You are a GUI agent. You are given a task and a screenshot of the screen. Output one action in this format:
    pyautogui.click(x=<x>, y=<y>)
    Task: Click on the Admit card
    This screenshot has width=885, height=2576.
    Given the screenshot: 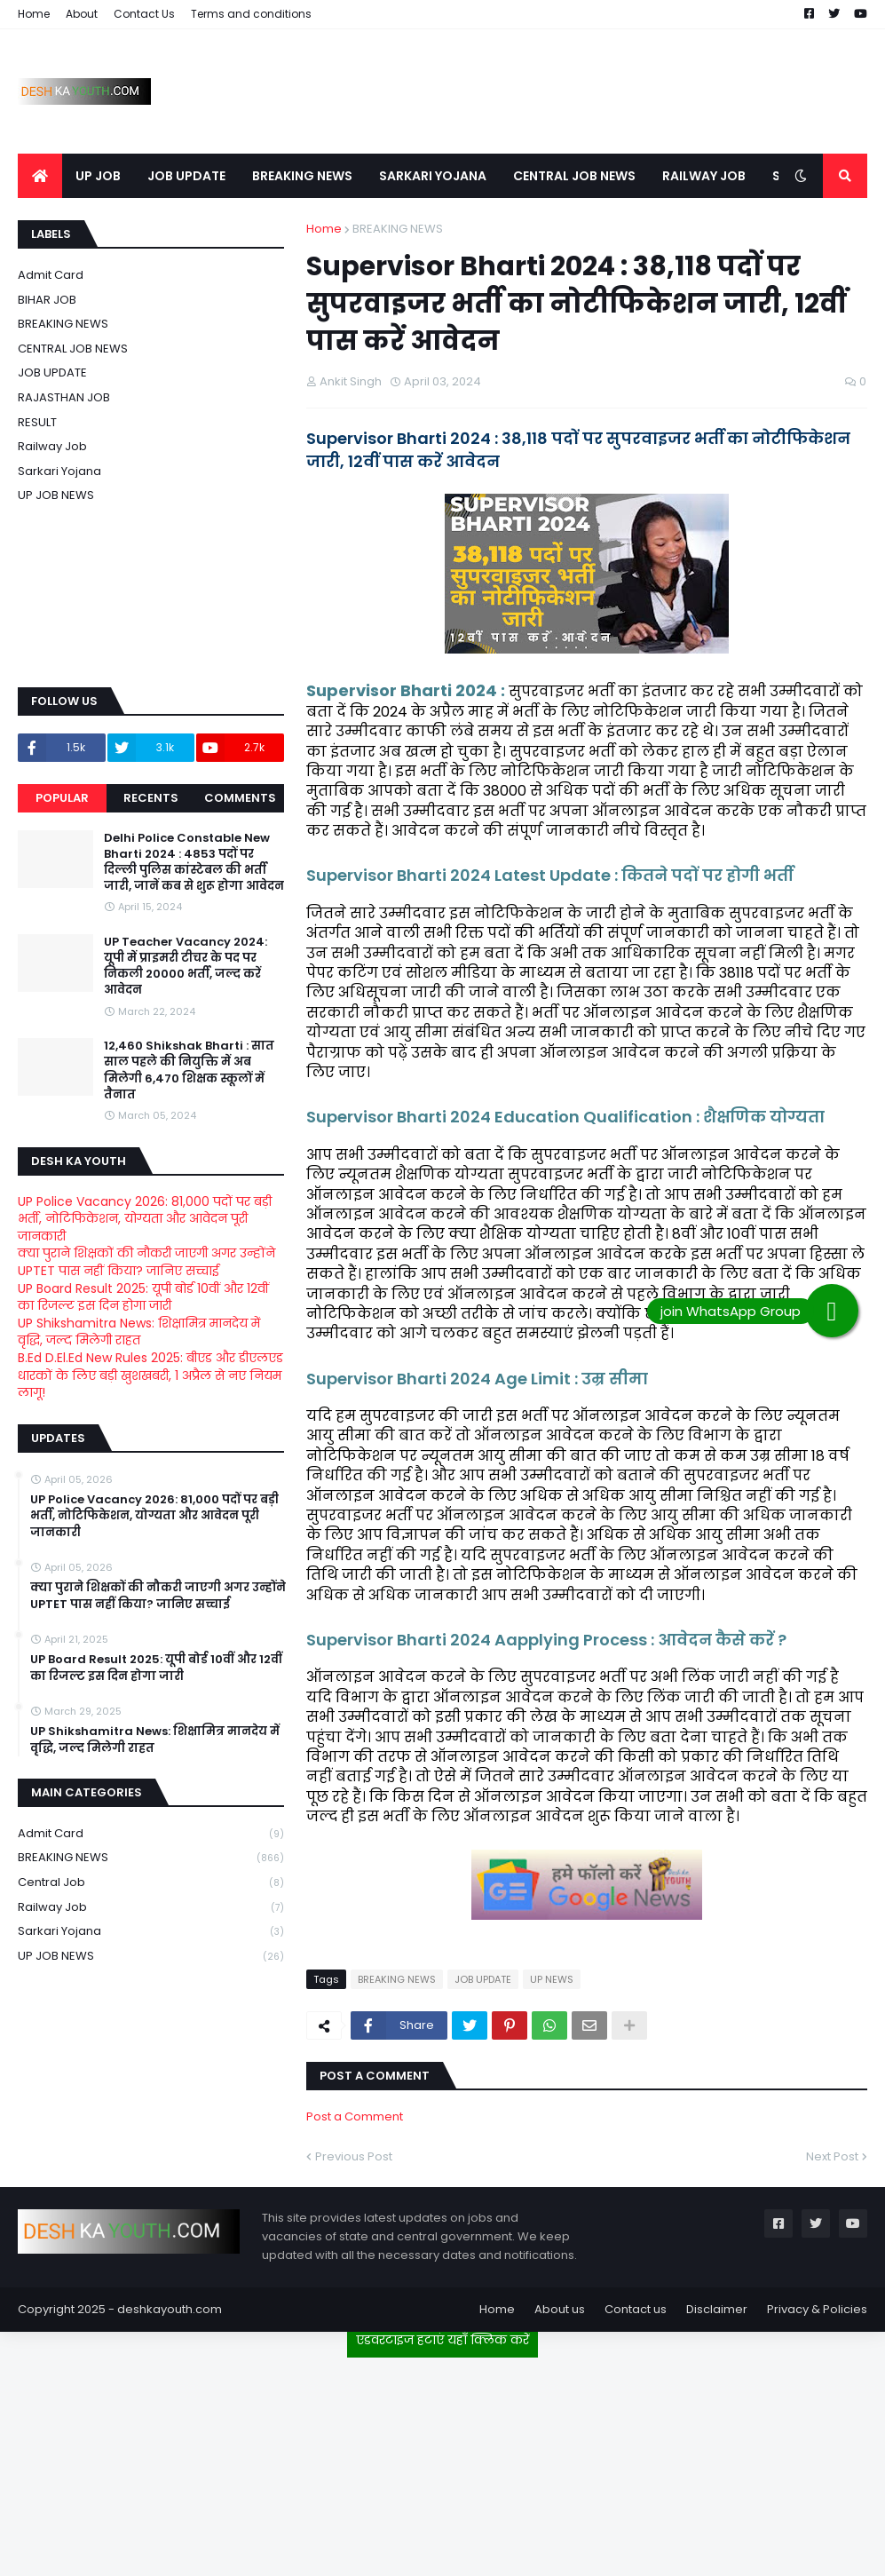 What is the action you would take?
    pyautogui.click(x=50, y=274)
    